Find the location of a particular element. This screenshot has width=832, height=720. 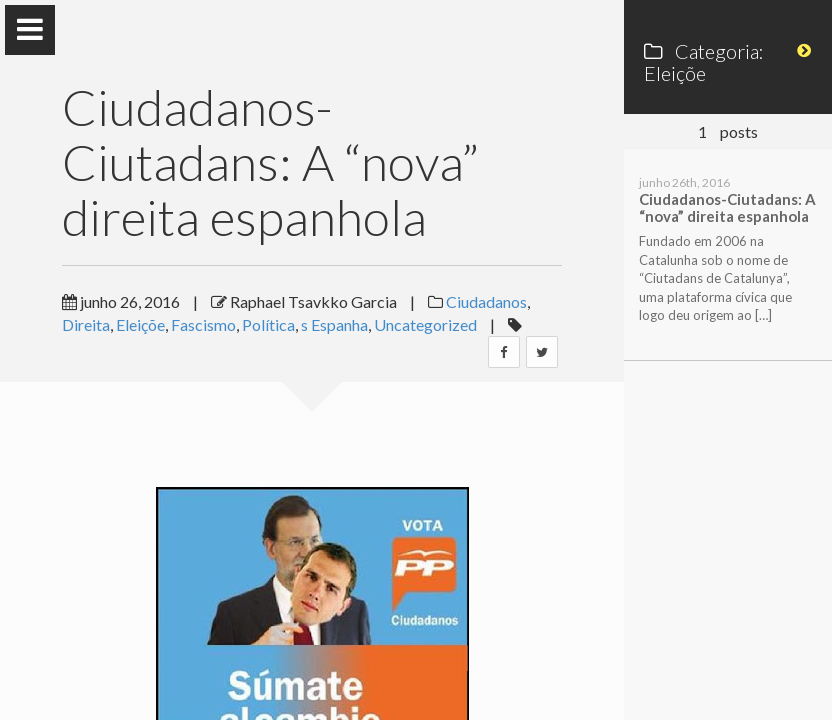

s Espanha is located at coordinates (334, 324).